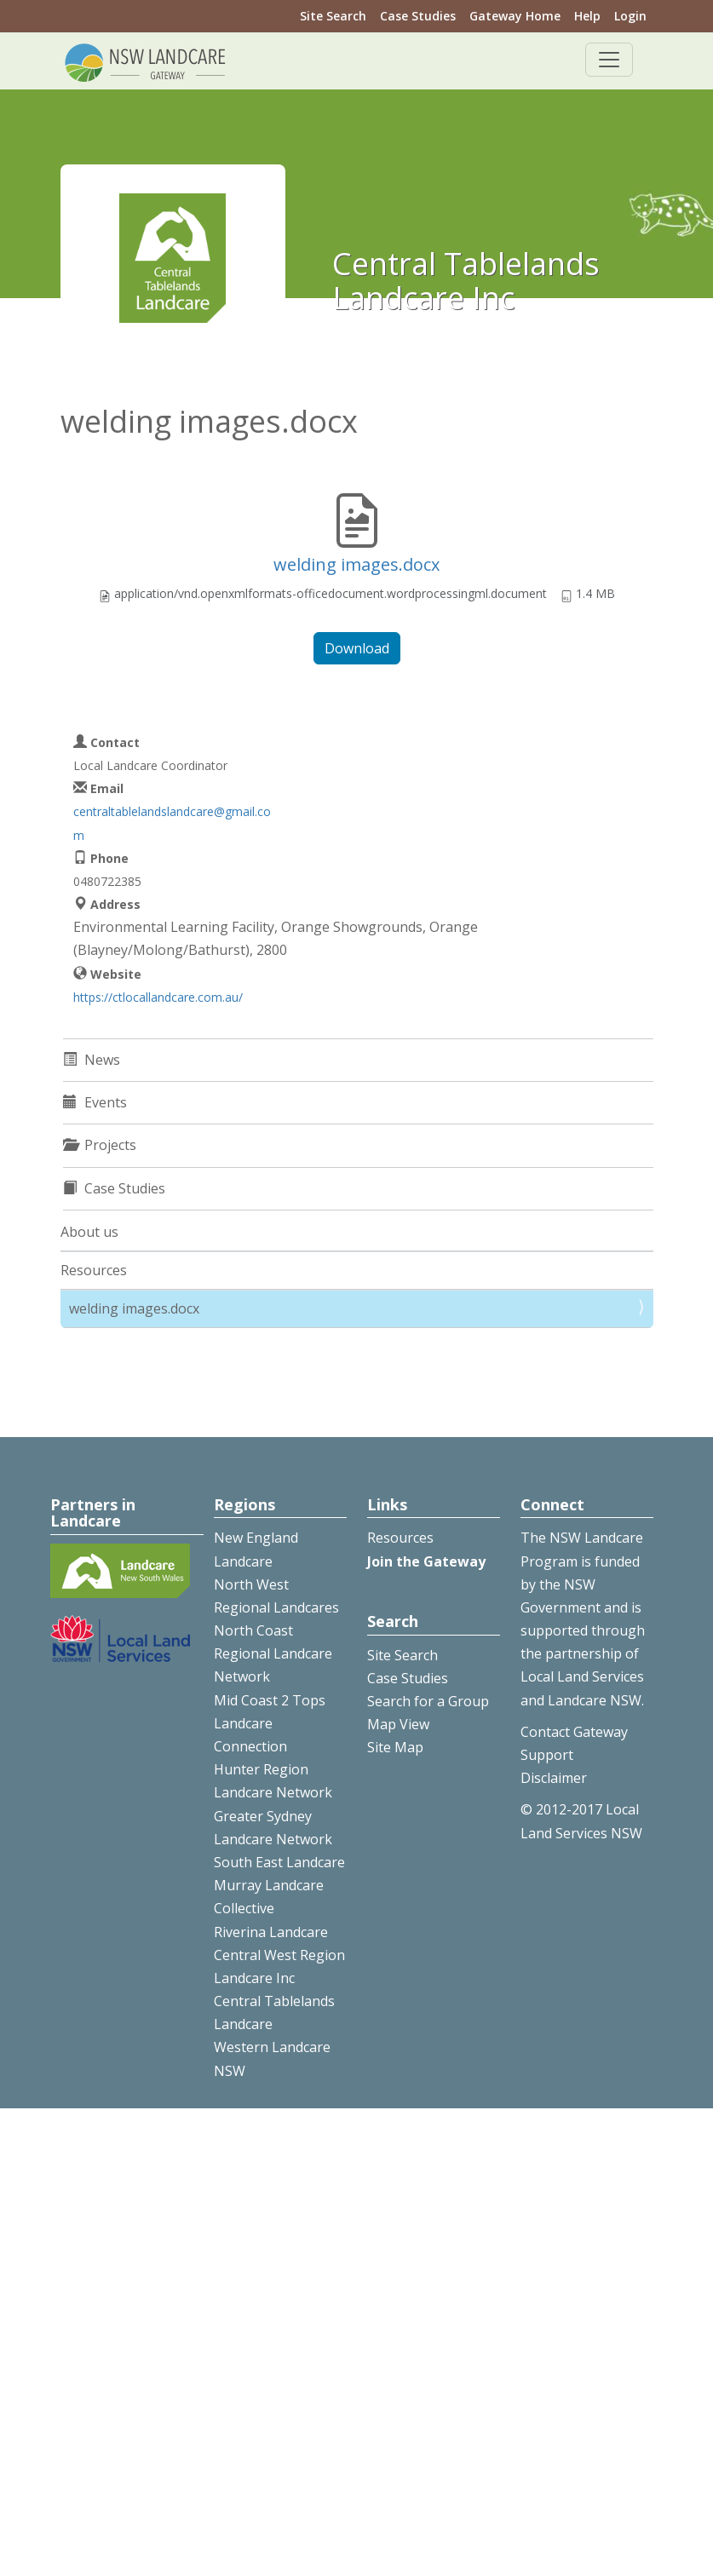 The width and height of the screenshot is (713, 2576). What do you see at coordinates (93, 1270) in the screenshot?
I see `Resources` at bounding box center [93, 1270].